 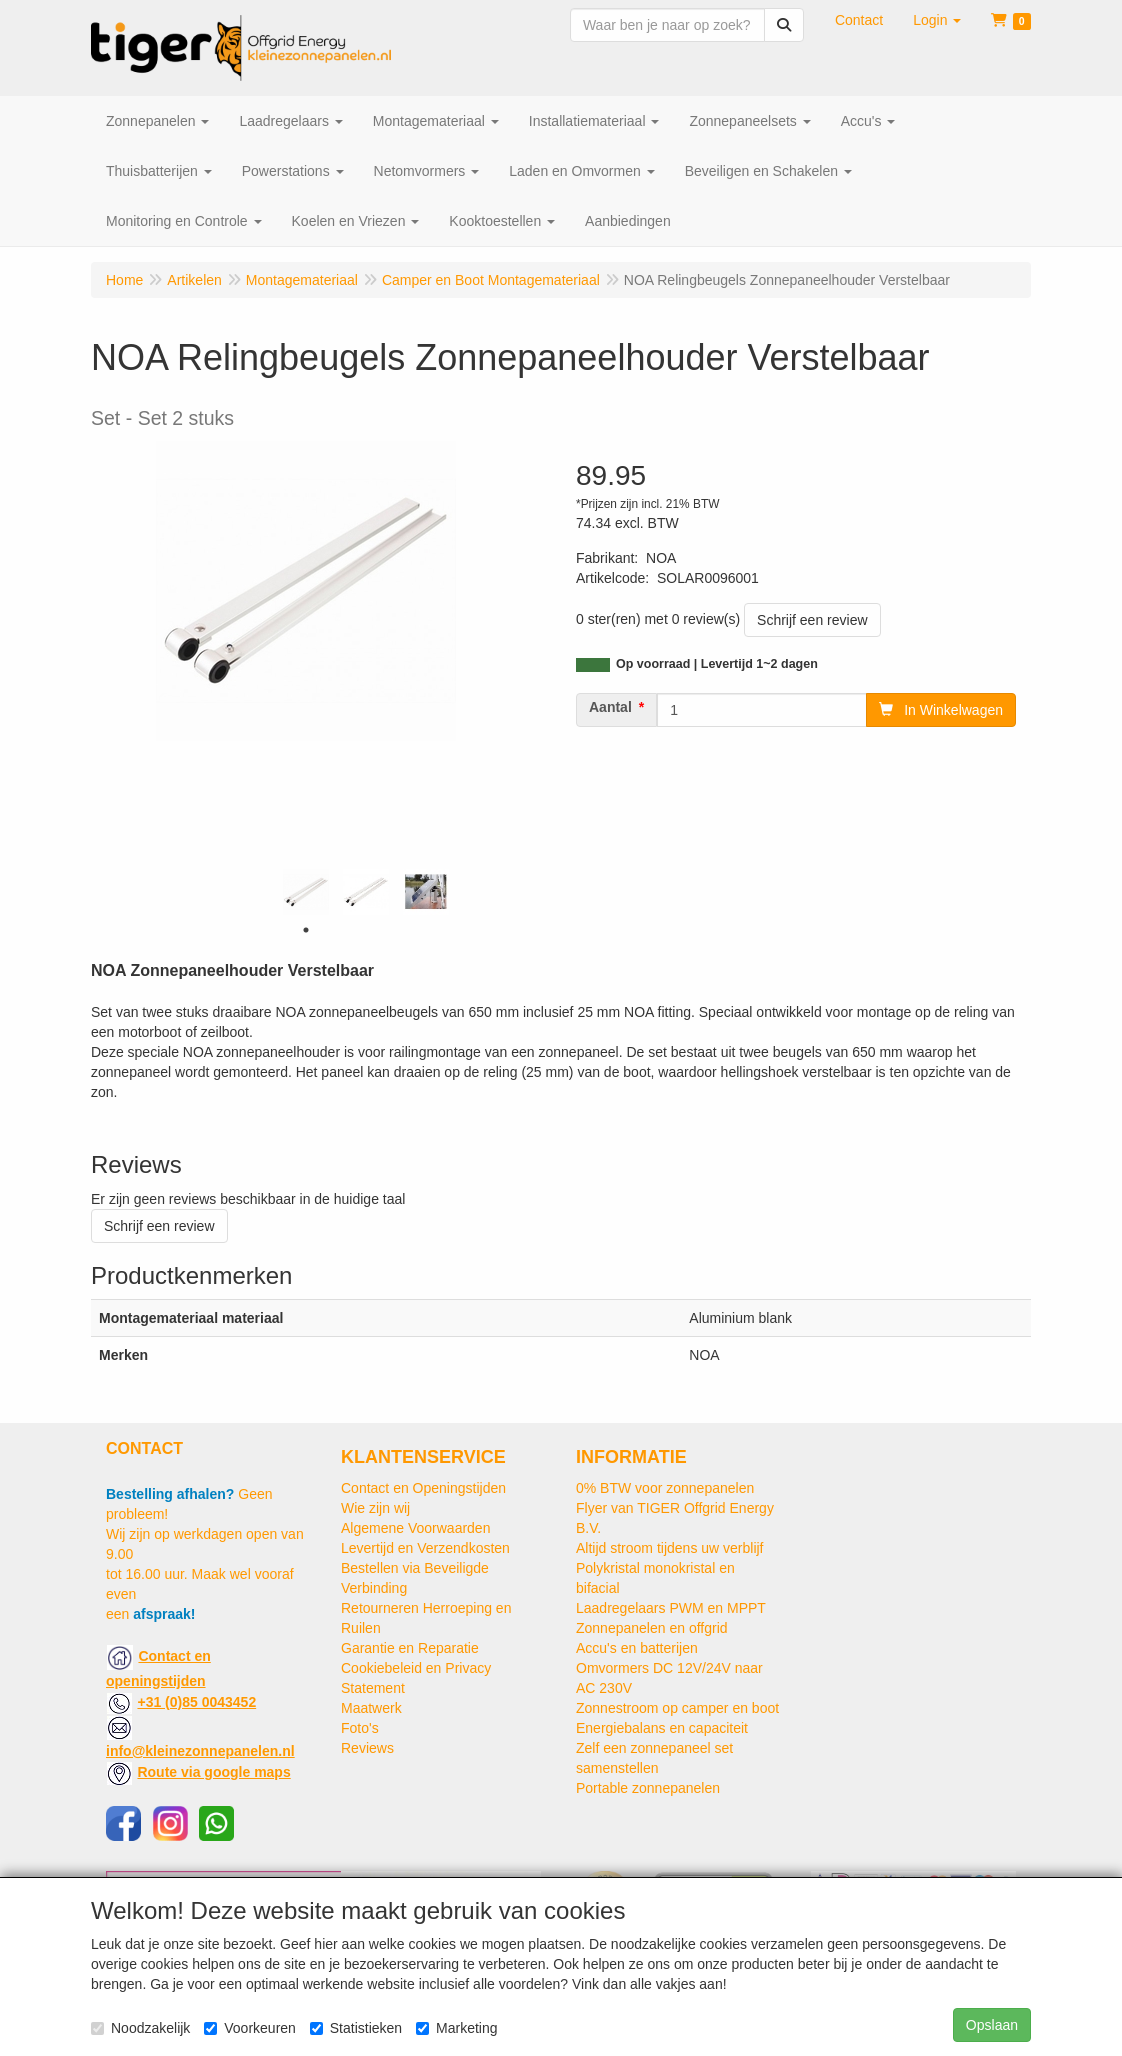 What do you see at coordinates (717, 664) in the screenshot?
I see `Op voorraad | Levertijd 1~2 dagen` at bounding box center [717, 664].